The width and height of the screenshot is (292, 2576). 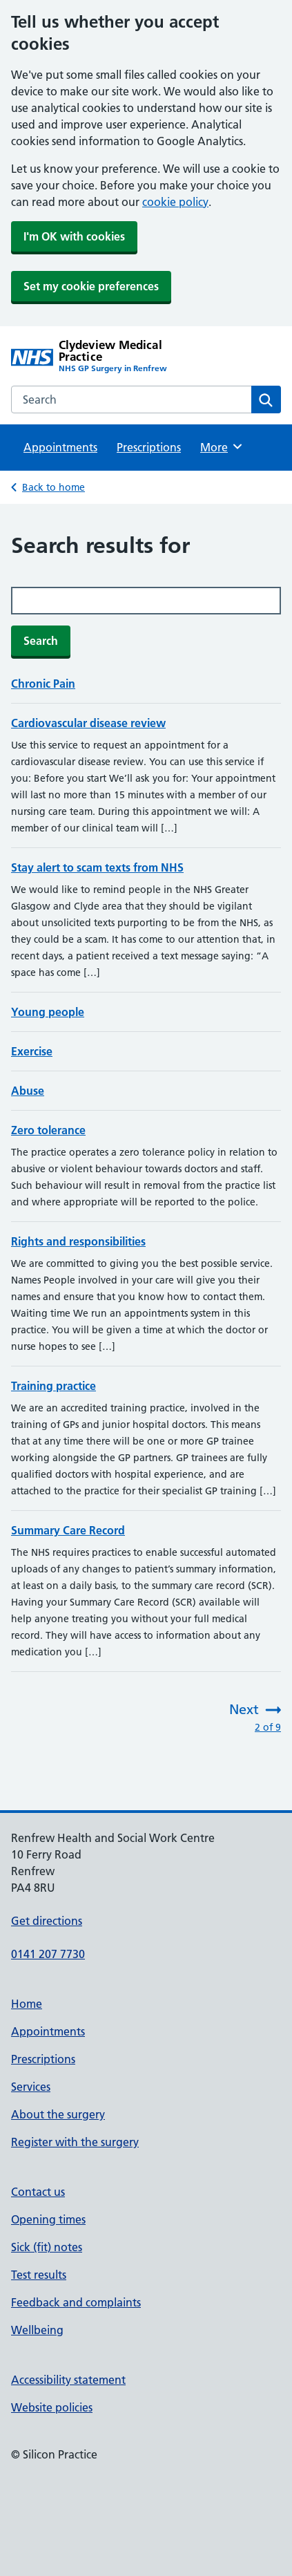 What do you see at coordinates (149, 447) in the screenshot?
I see `Prescriptions` at bounding box center [149, 447].